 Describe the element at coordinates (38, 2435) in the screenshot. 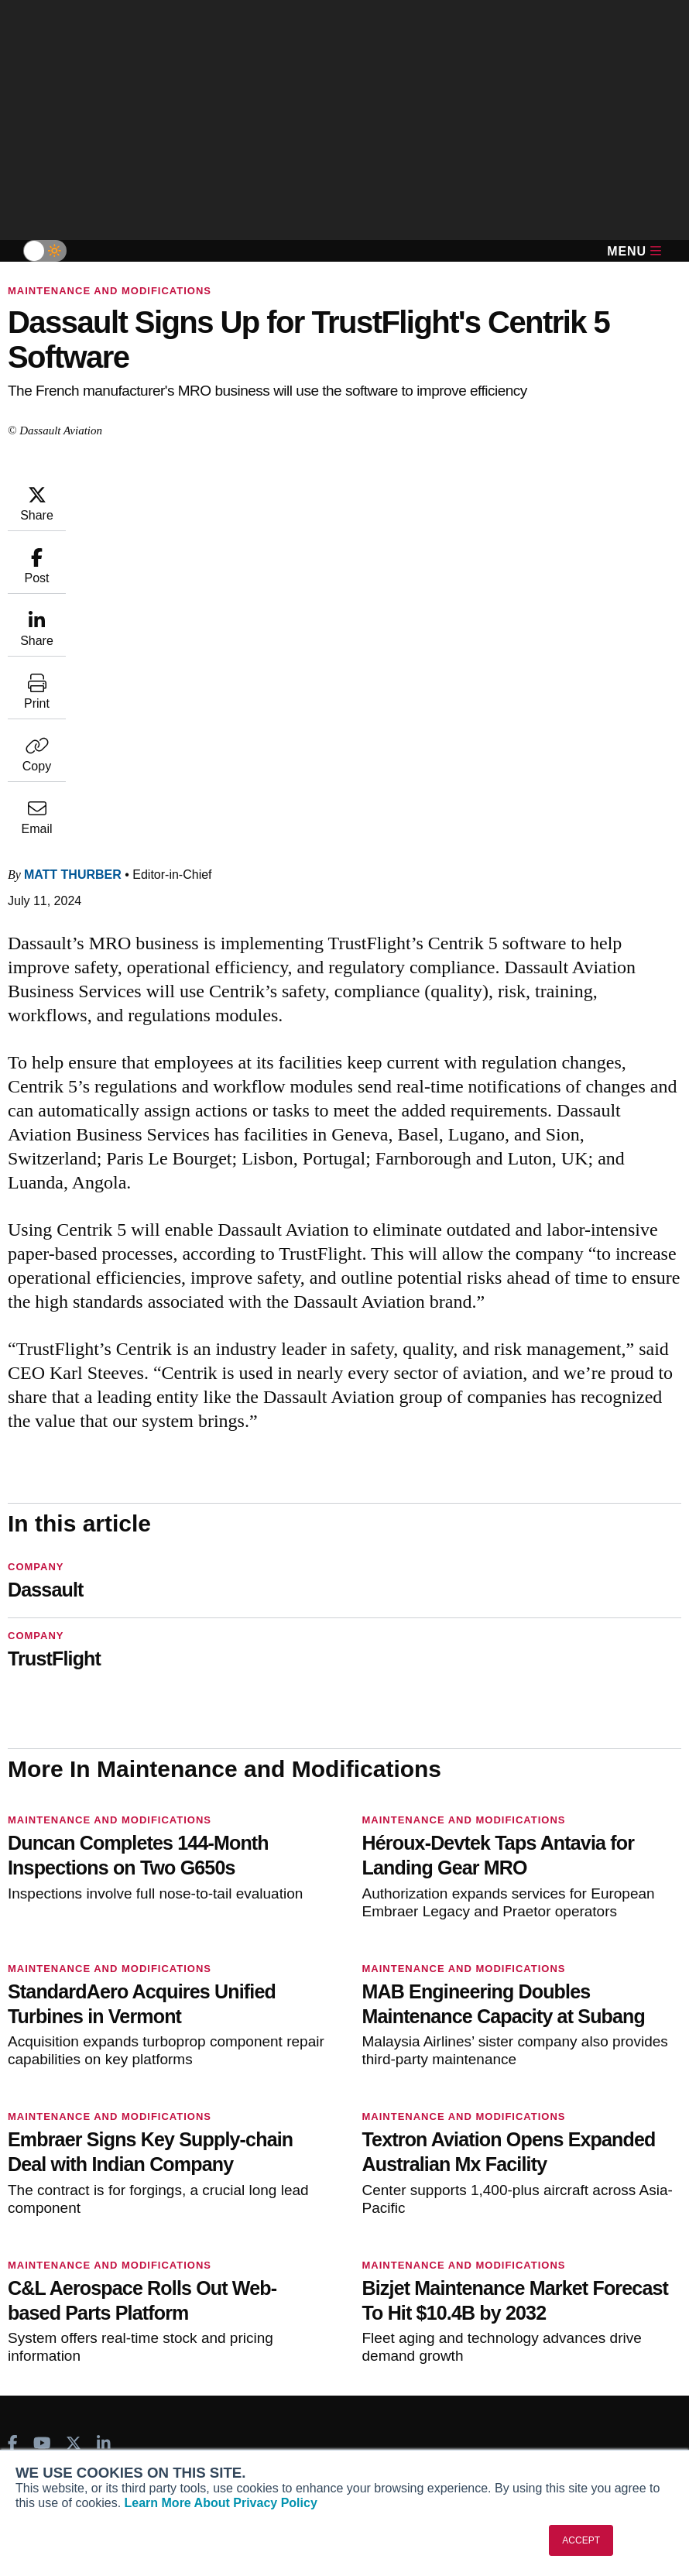

I see `History` at that location.